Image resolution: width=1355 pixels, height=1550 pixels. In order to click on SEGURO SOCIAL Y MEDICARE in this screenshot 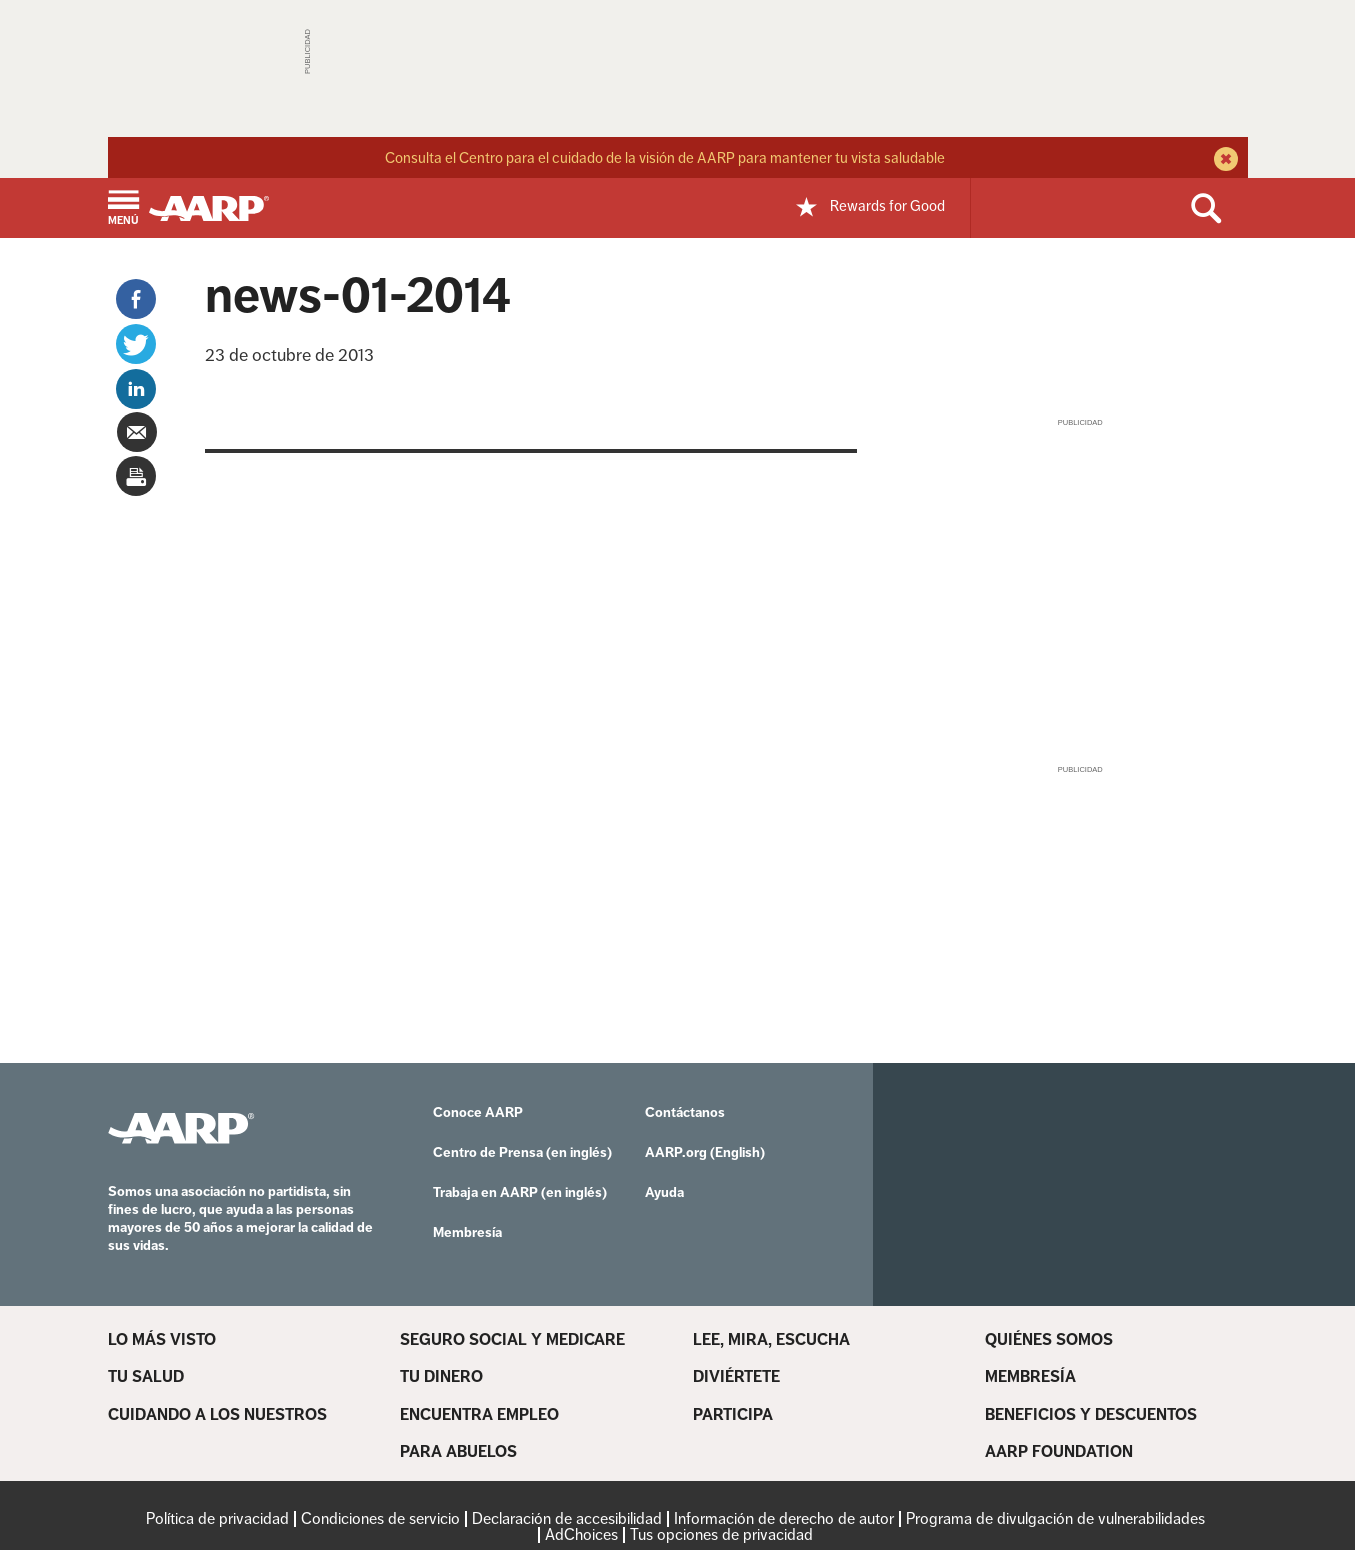, I will do `click(512, 1340)`.